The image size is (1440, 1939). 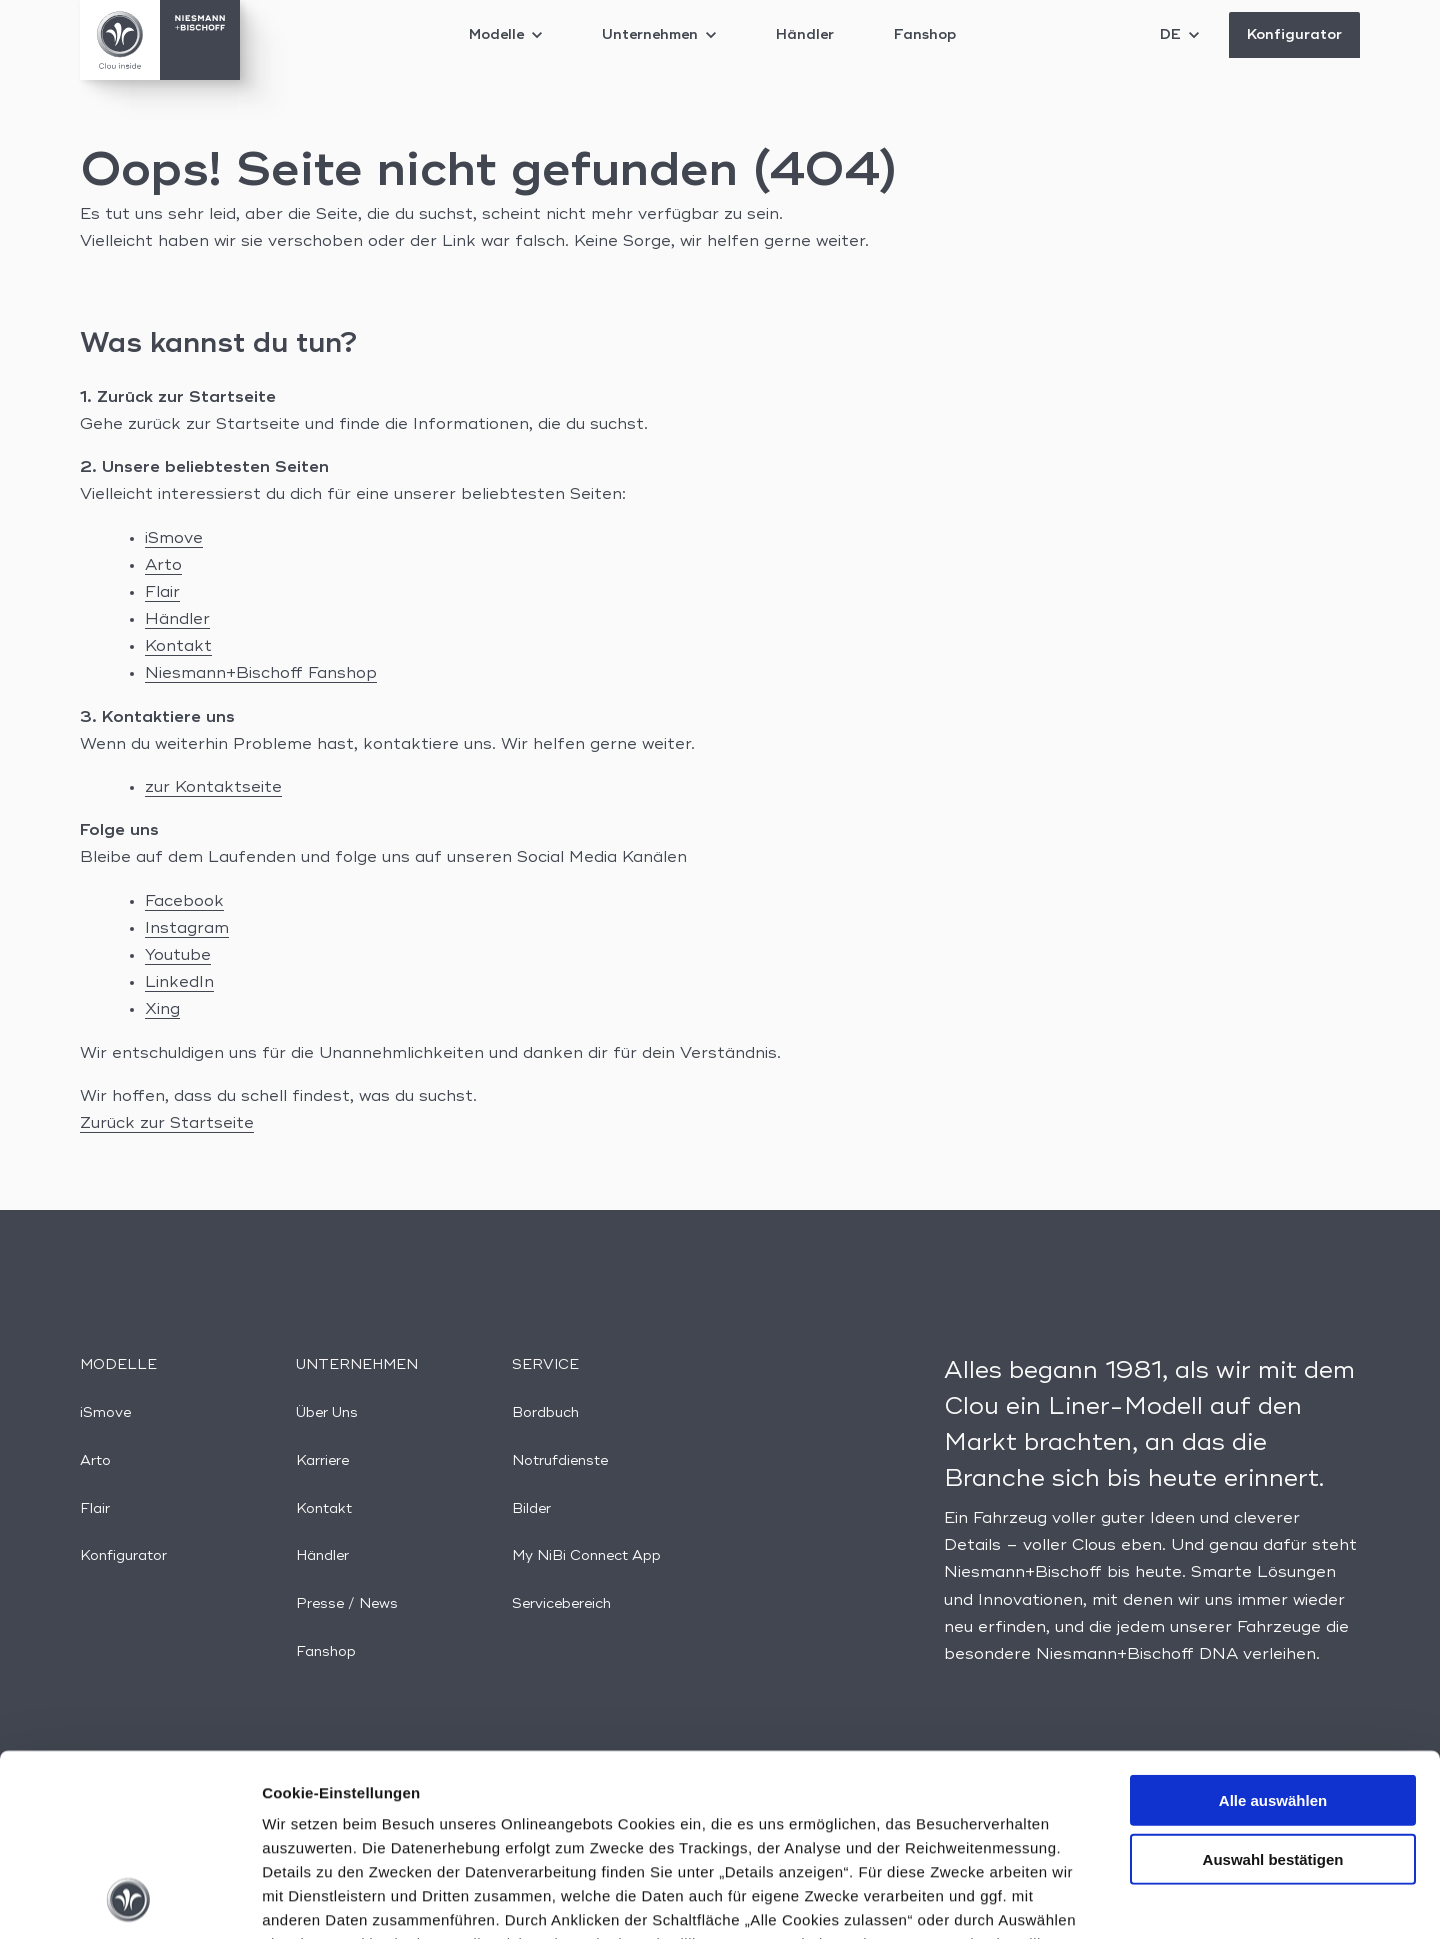 What do you see at coordinates (1179, 35) in the screenshot?
I see `DE` at bounding box center [1179, 35].